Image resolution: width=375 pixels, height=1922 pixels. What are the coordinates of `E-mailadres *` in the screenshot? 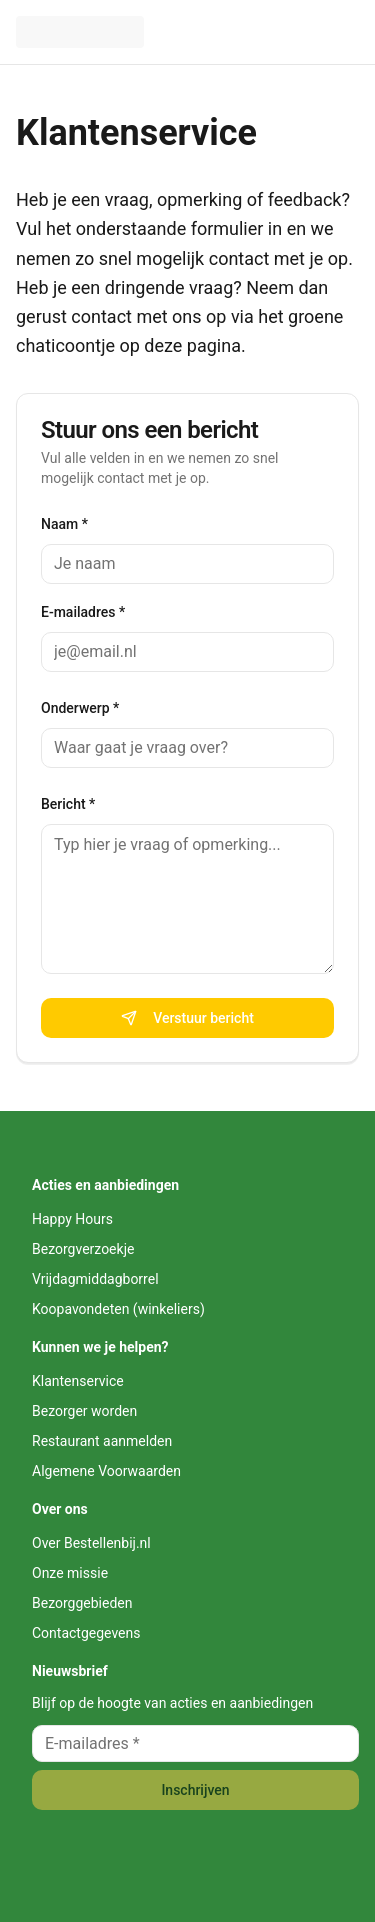 It's located at (83, 612).